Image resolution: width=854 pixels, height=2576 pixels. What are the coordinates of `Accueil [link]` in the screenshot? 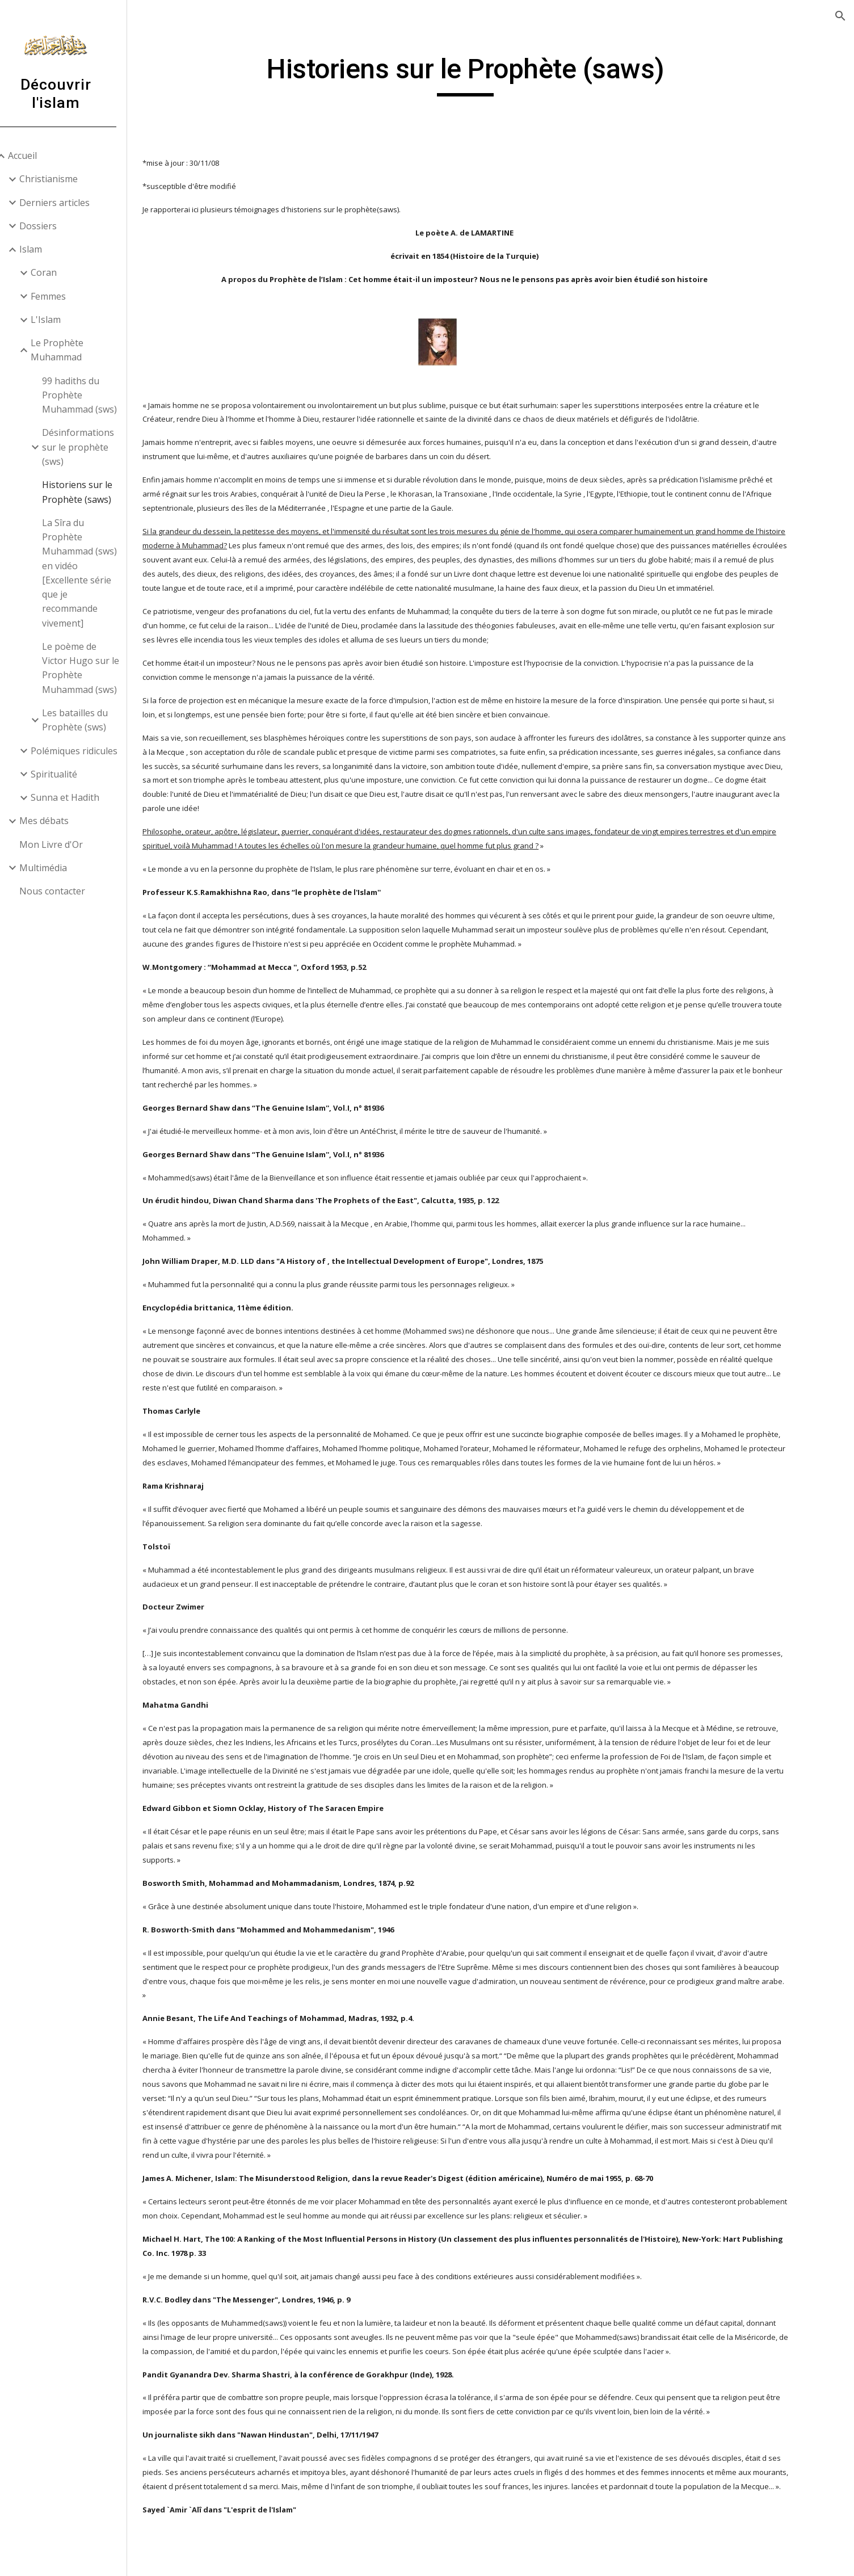 It's located at (37, 155).